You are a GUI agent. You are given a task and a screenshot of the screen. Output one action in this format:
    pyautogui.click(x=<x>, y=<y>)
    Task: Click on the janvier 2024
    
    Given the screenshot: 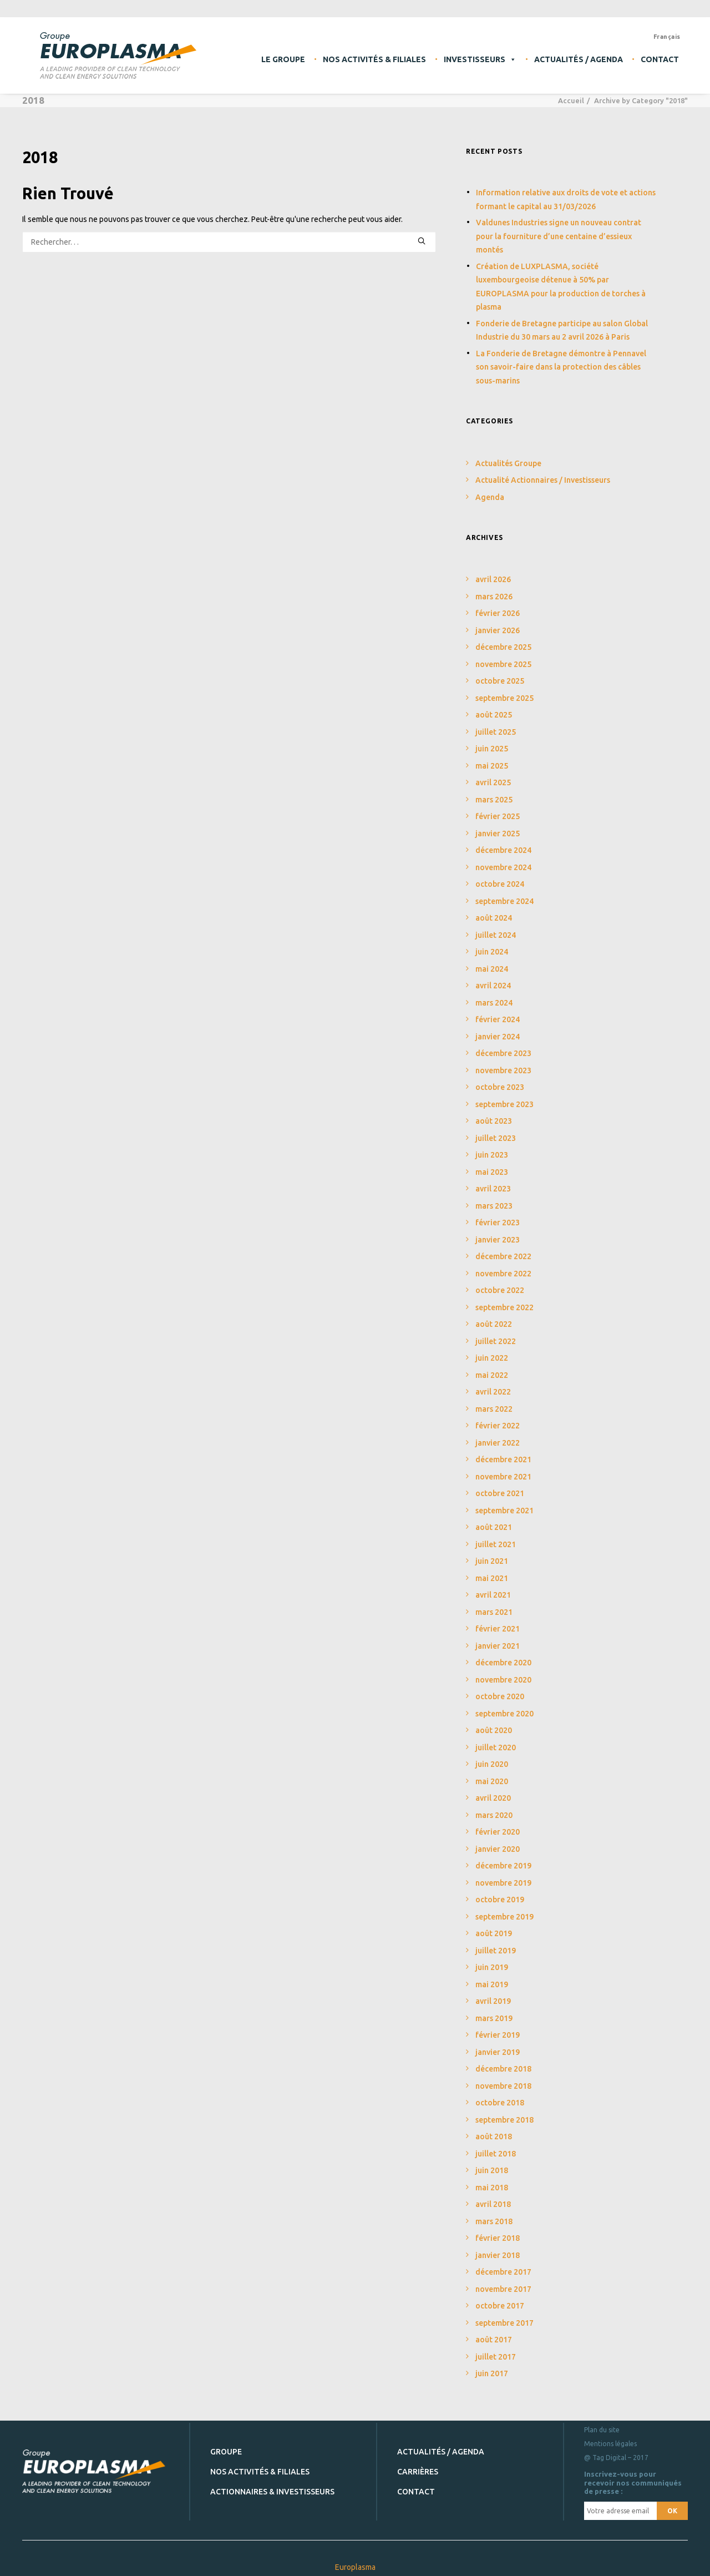 What is the action you would take?
    pyautogui.click(x=497, y=1036)
    